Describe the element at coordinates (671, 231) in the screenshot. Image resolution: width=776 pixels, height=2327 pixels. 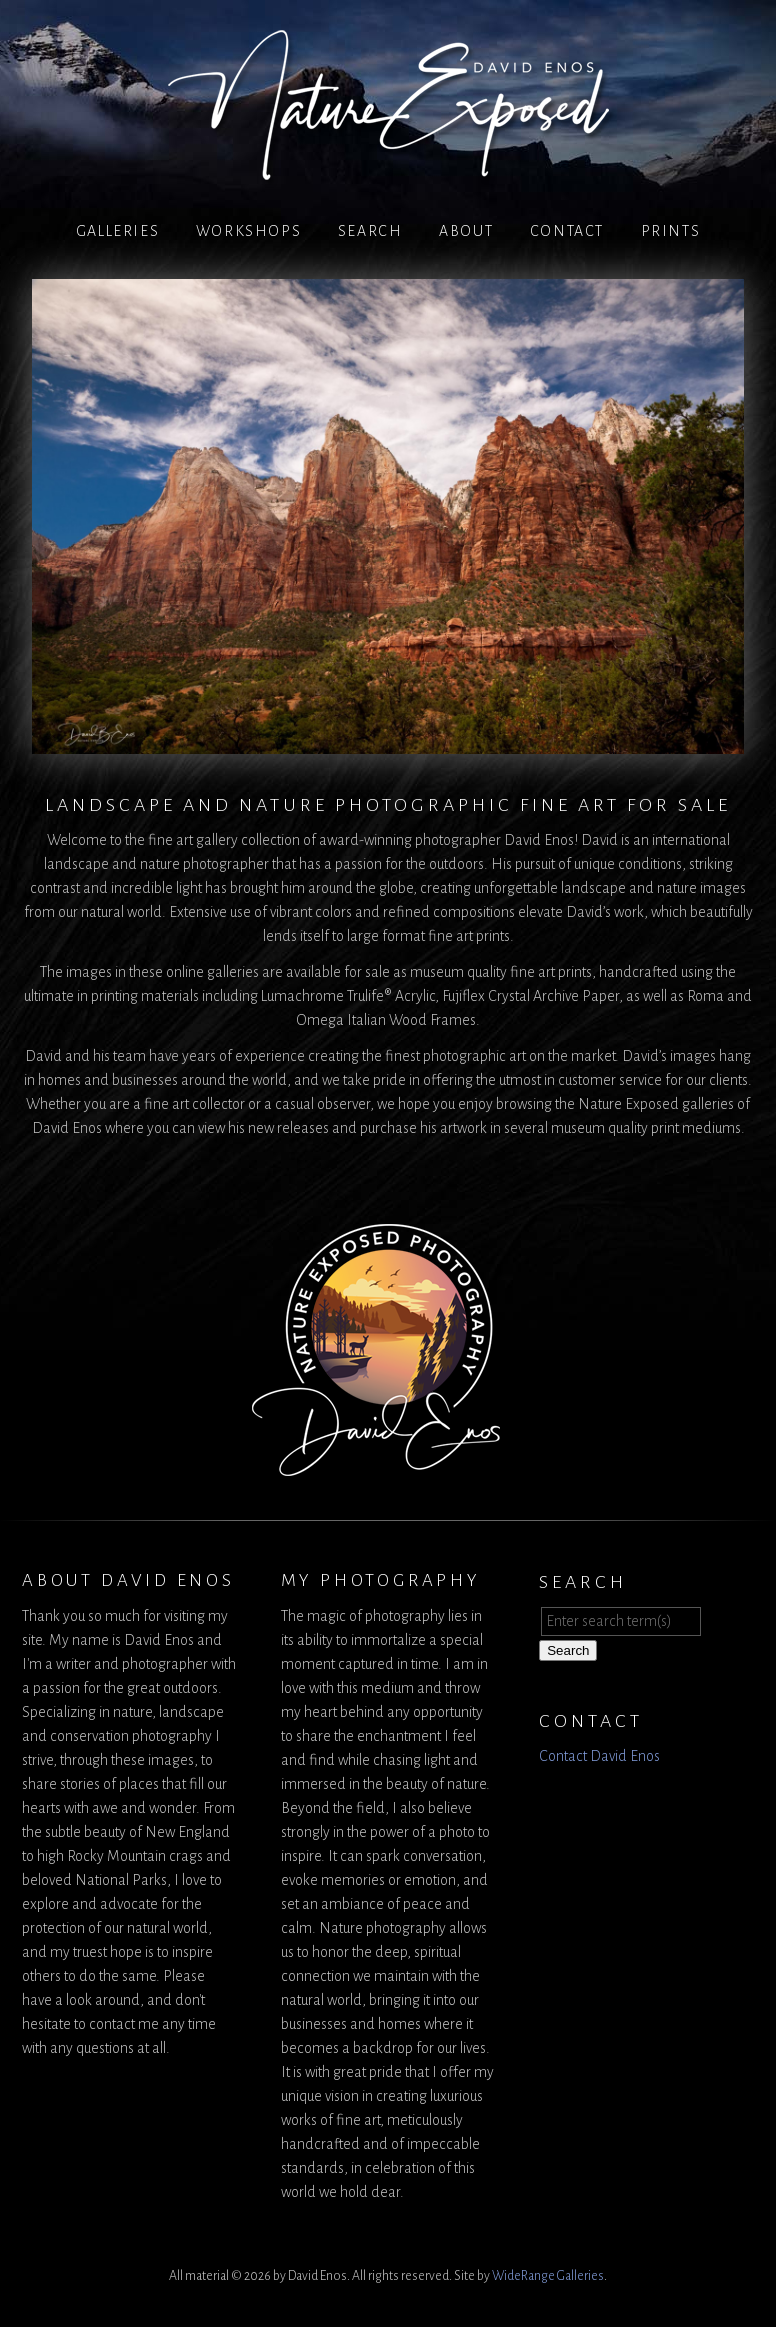
I see `PRINTS` at that location.